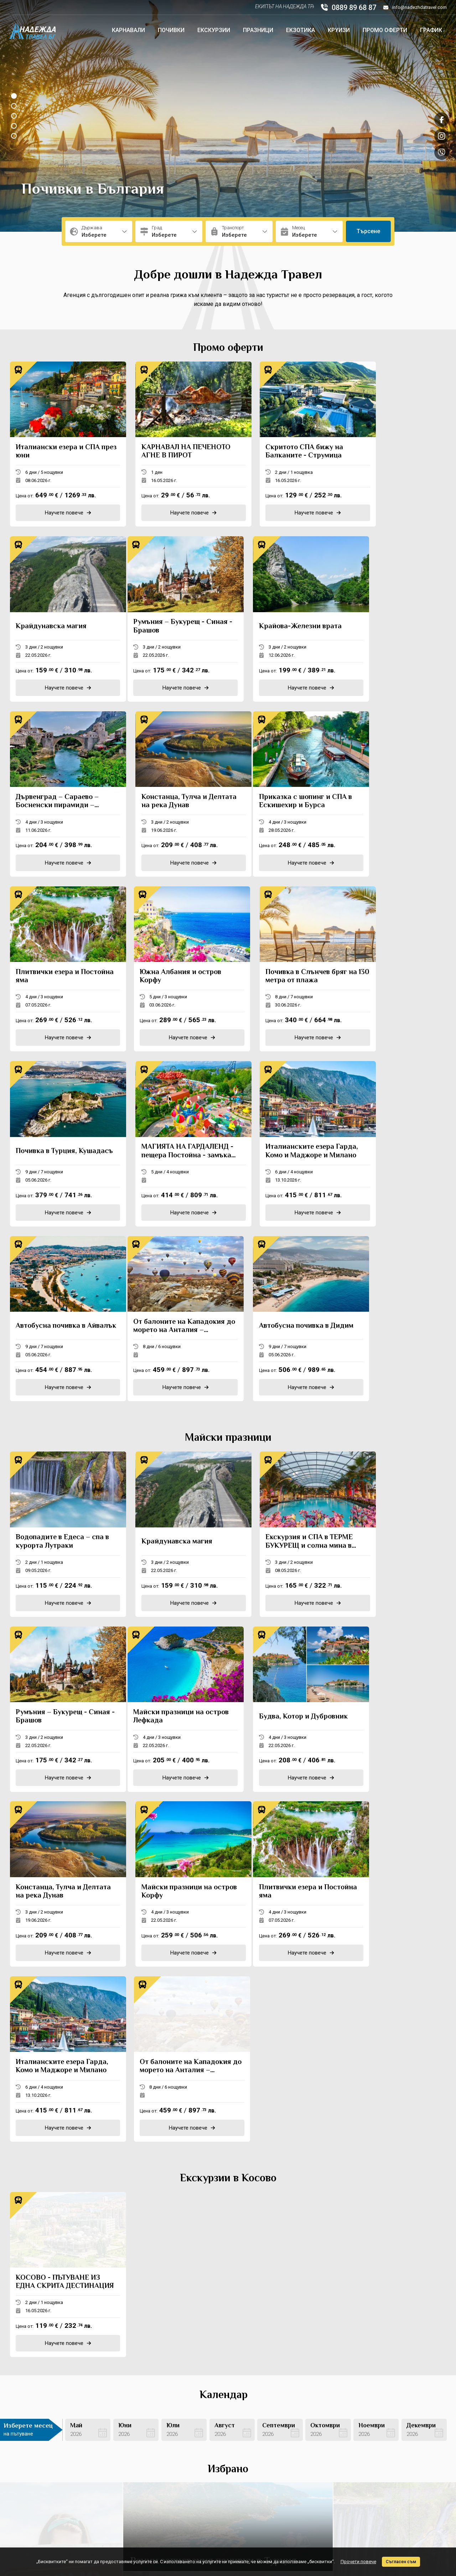 The height and width of the screenshot is (2576, 456). I want to click on Екзотика, so click(300, 30).